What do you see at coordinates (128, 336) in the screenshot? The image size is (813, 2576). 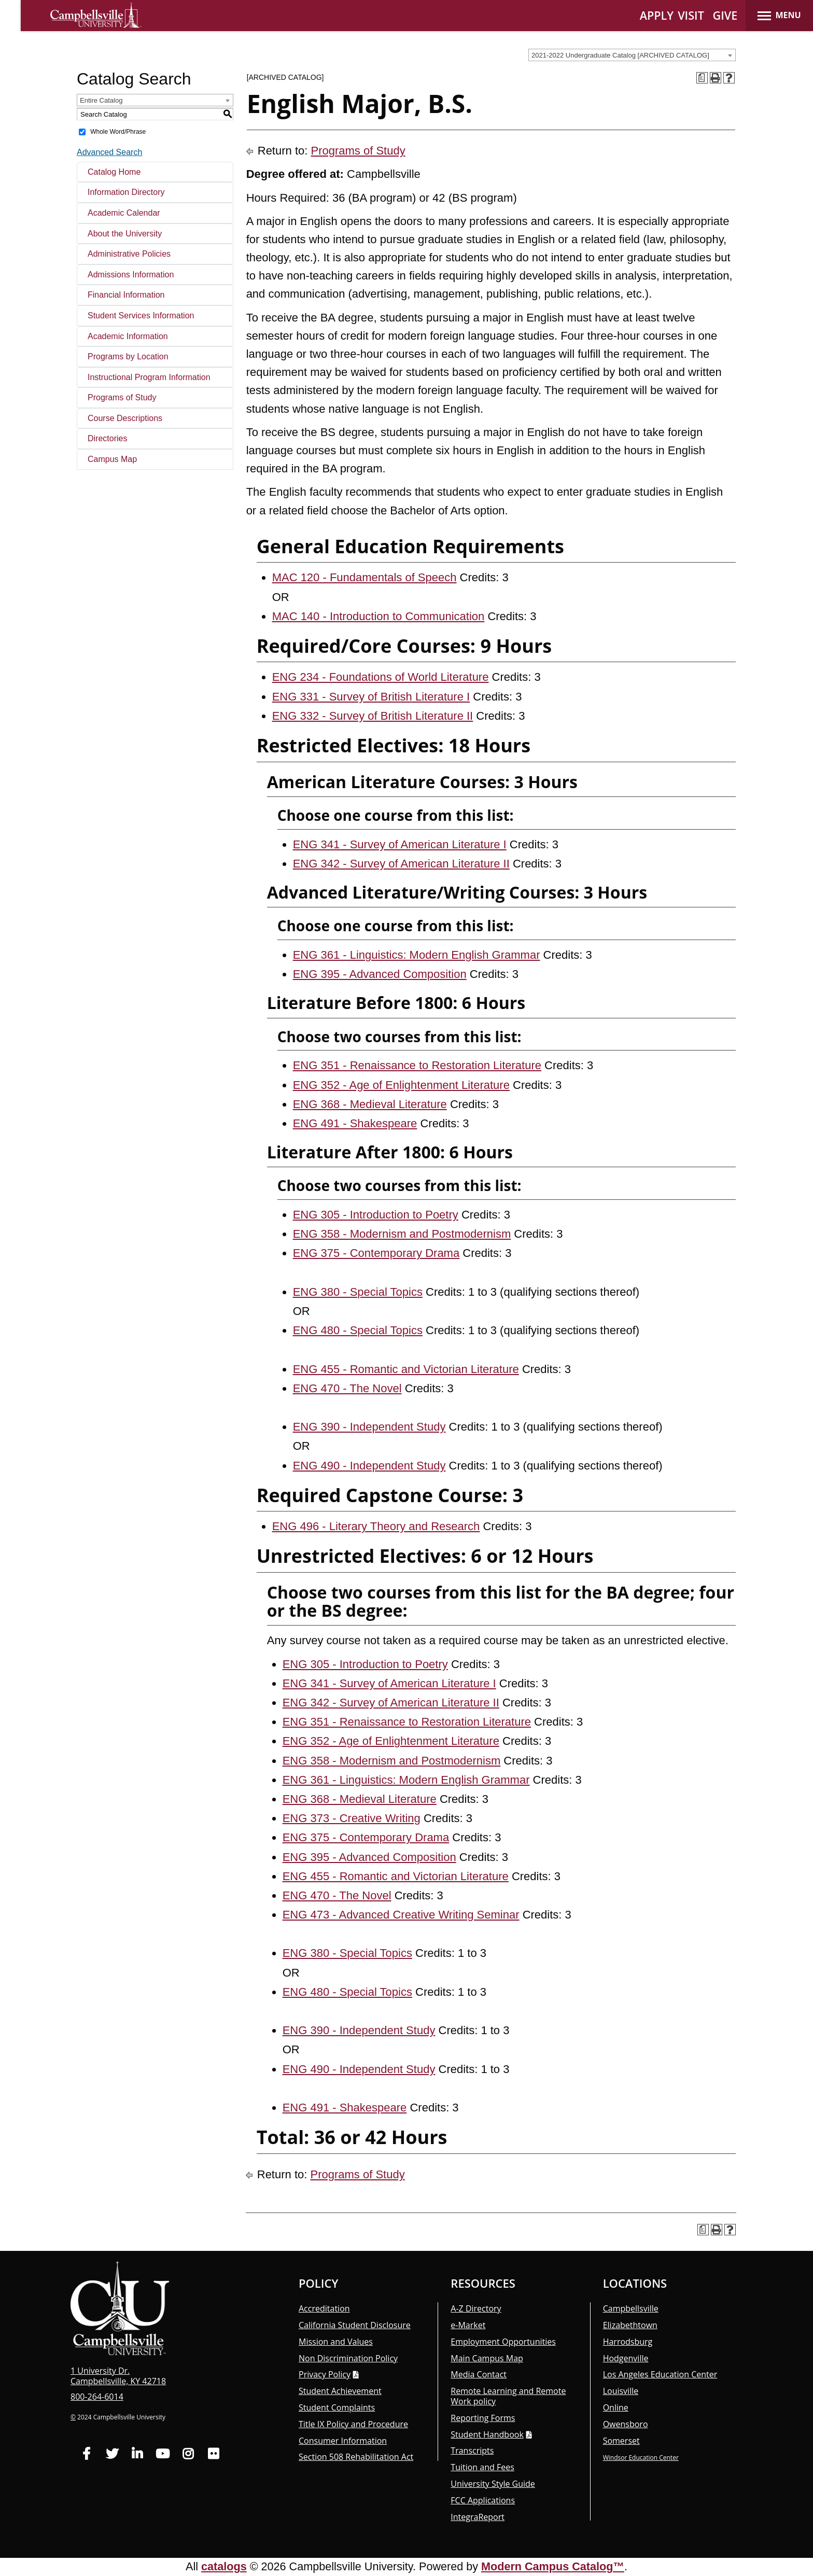 I see `Academic Information` at bounding box center [128, 336].